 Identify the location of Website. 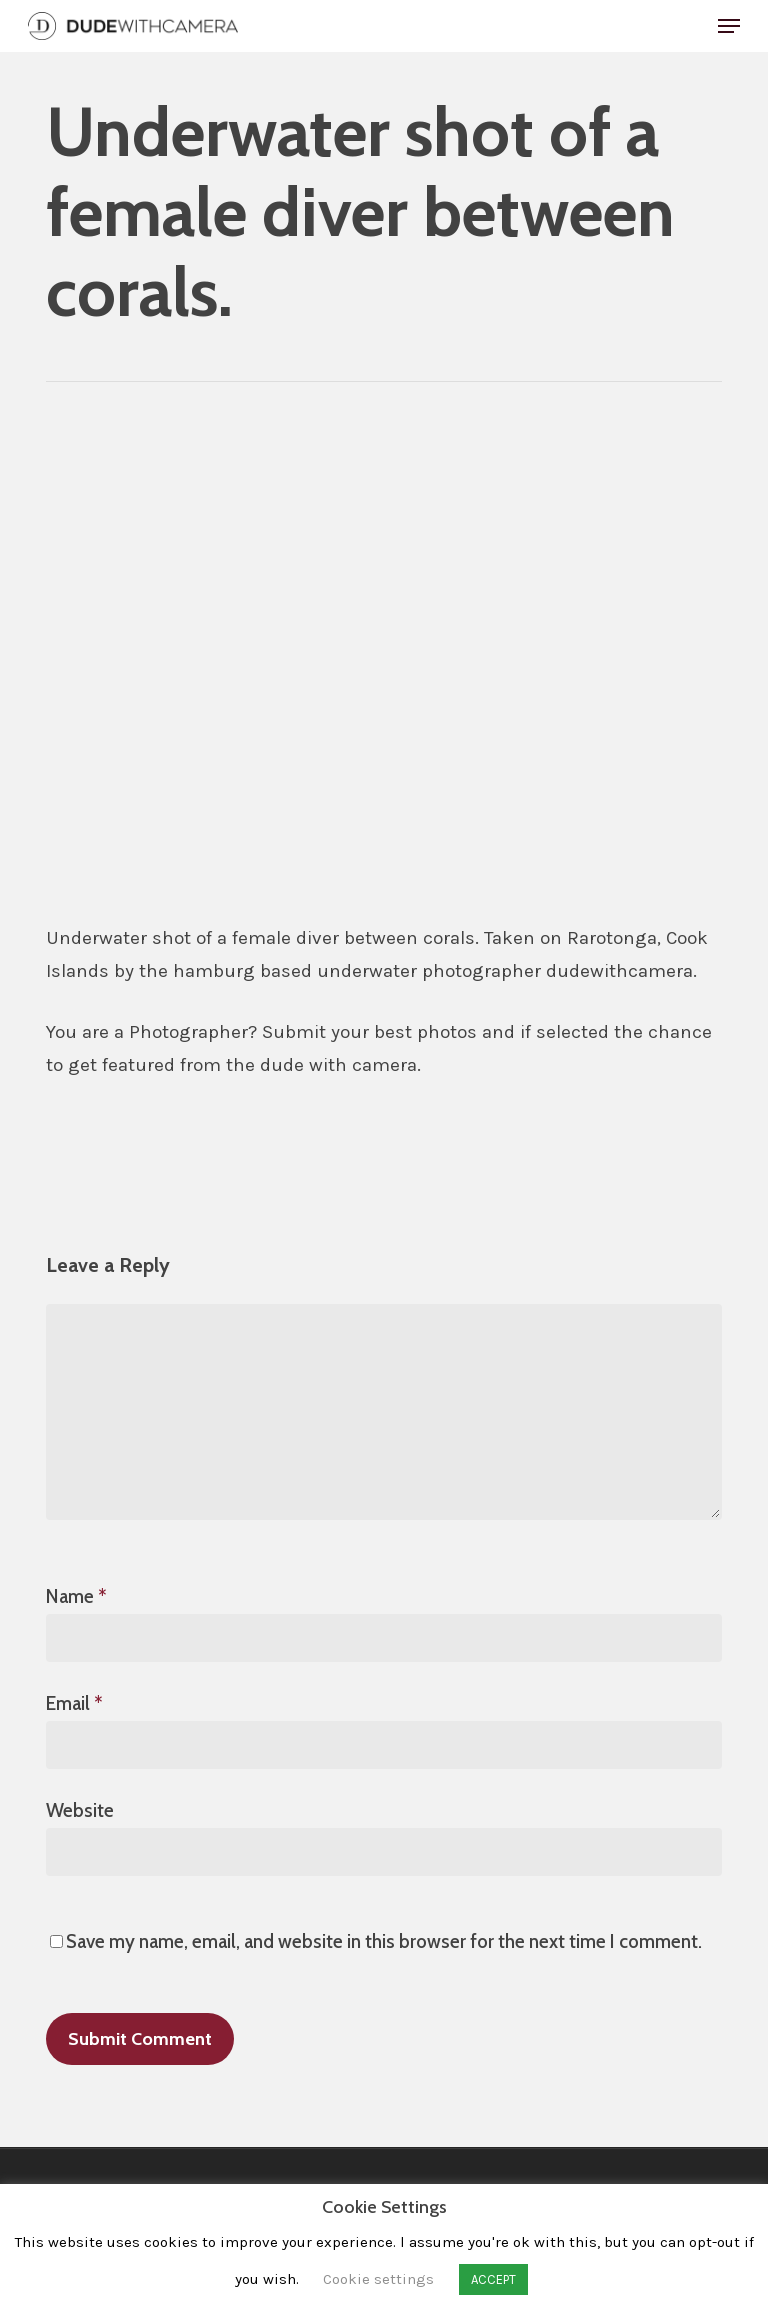
(80, 1810).